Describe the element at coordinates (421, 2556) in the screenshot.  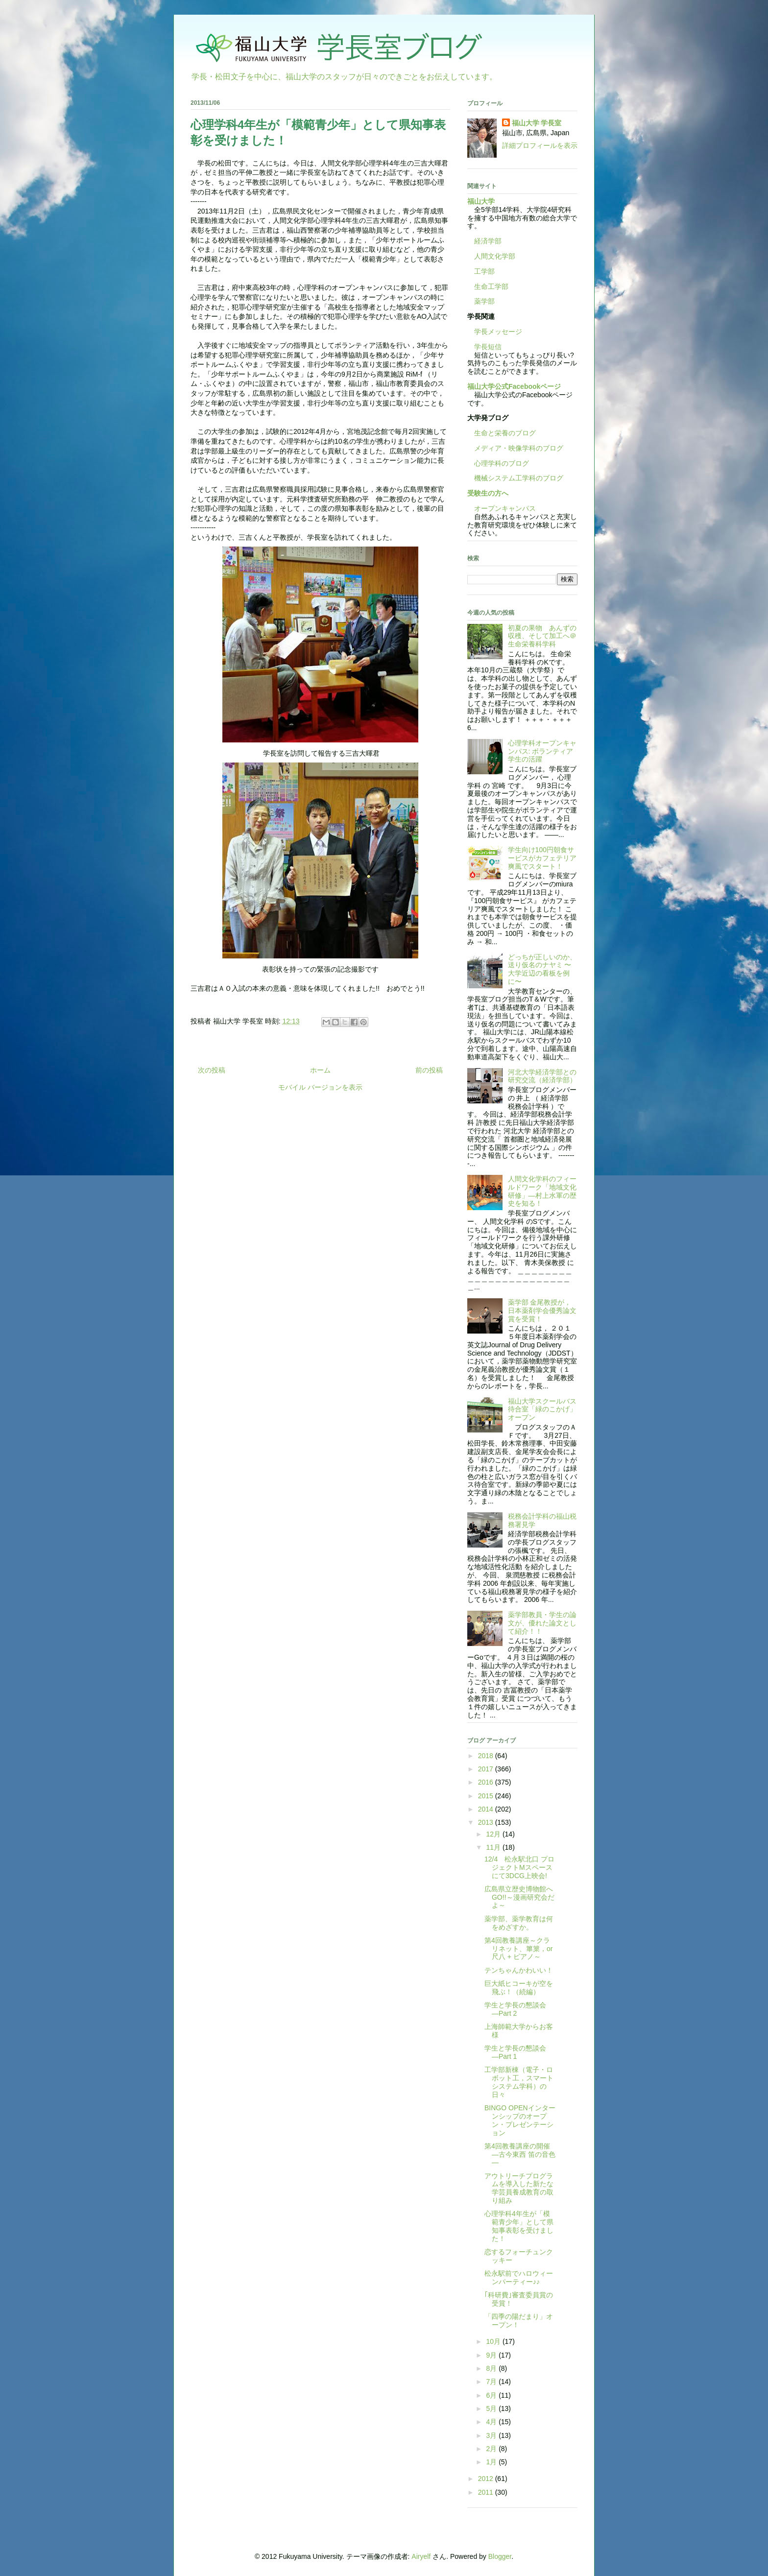
I see `Airyelf` at that location.